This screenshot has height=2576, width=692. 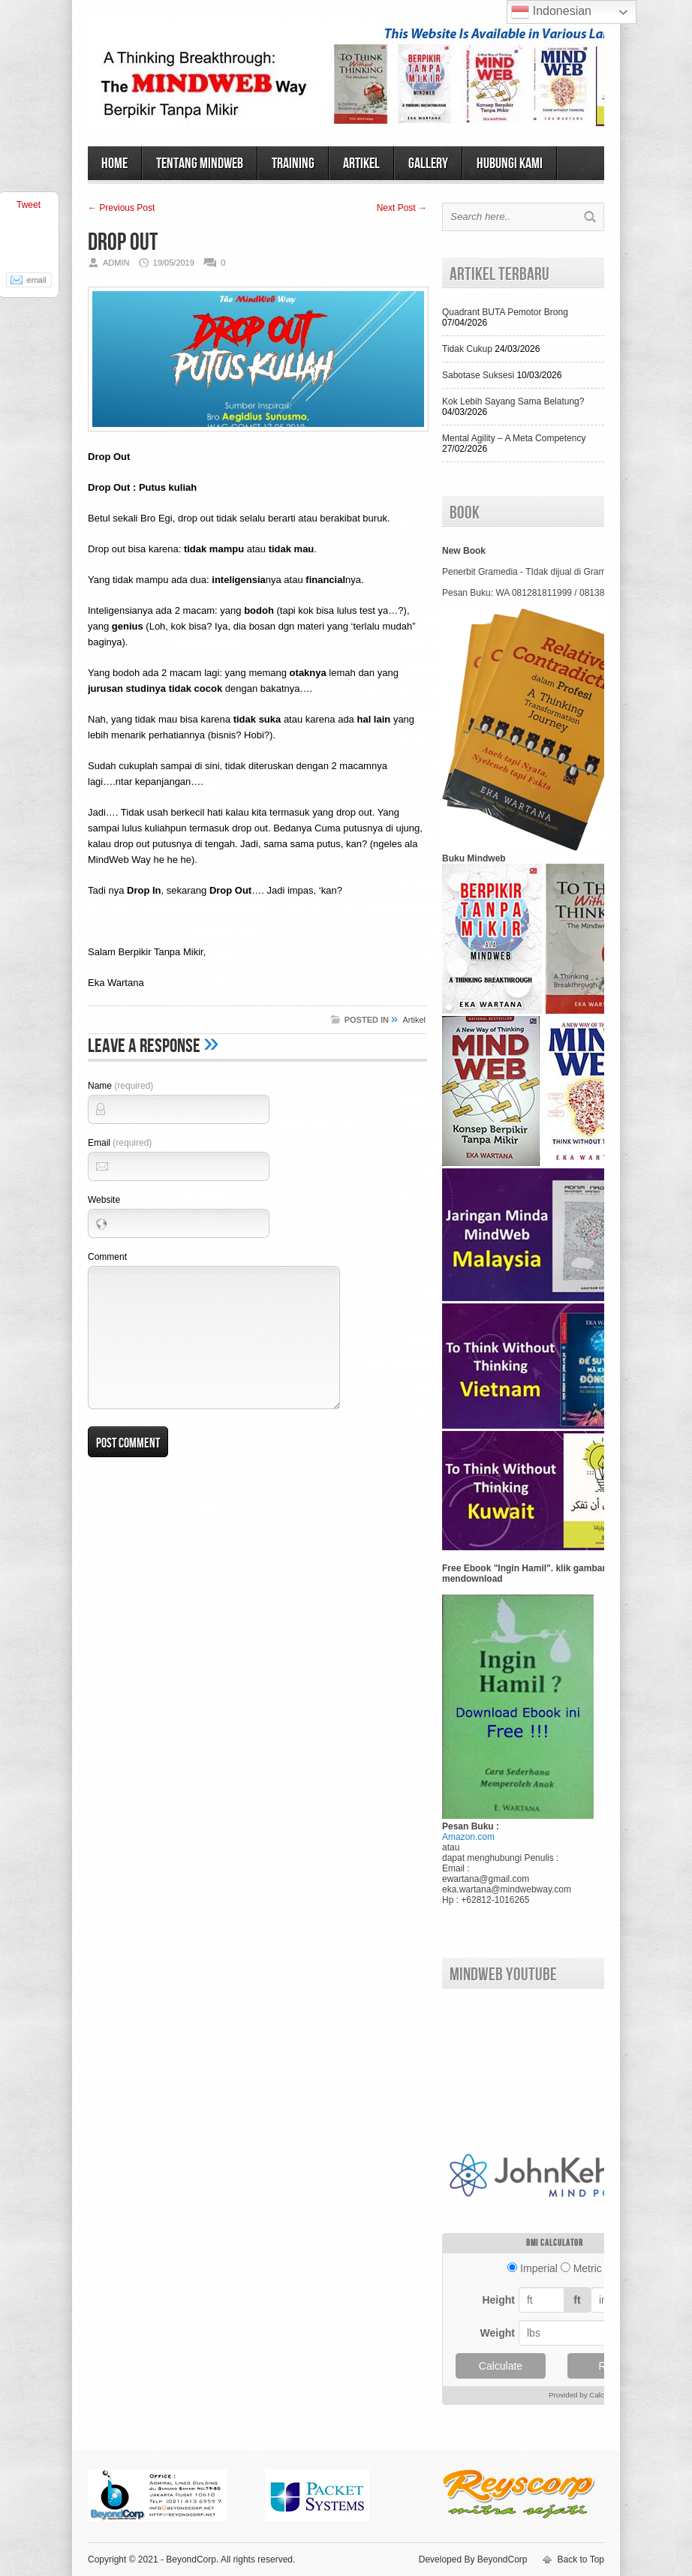 What do you see at coordinates (104, 1200) in the screenshot?
I see `Website` at bounding box center [104, 1200].